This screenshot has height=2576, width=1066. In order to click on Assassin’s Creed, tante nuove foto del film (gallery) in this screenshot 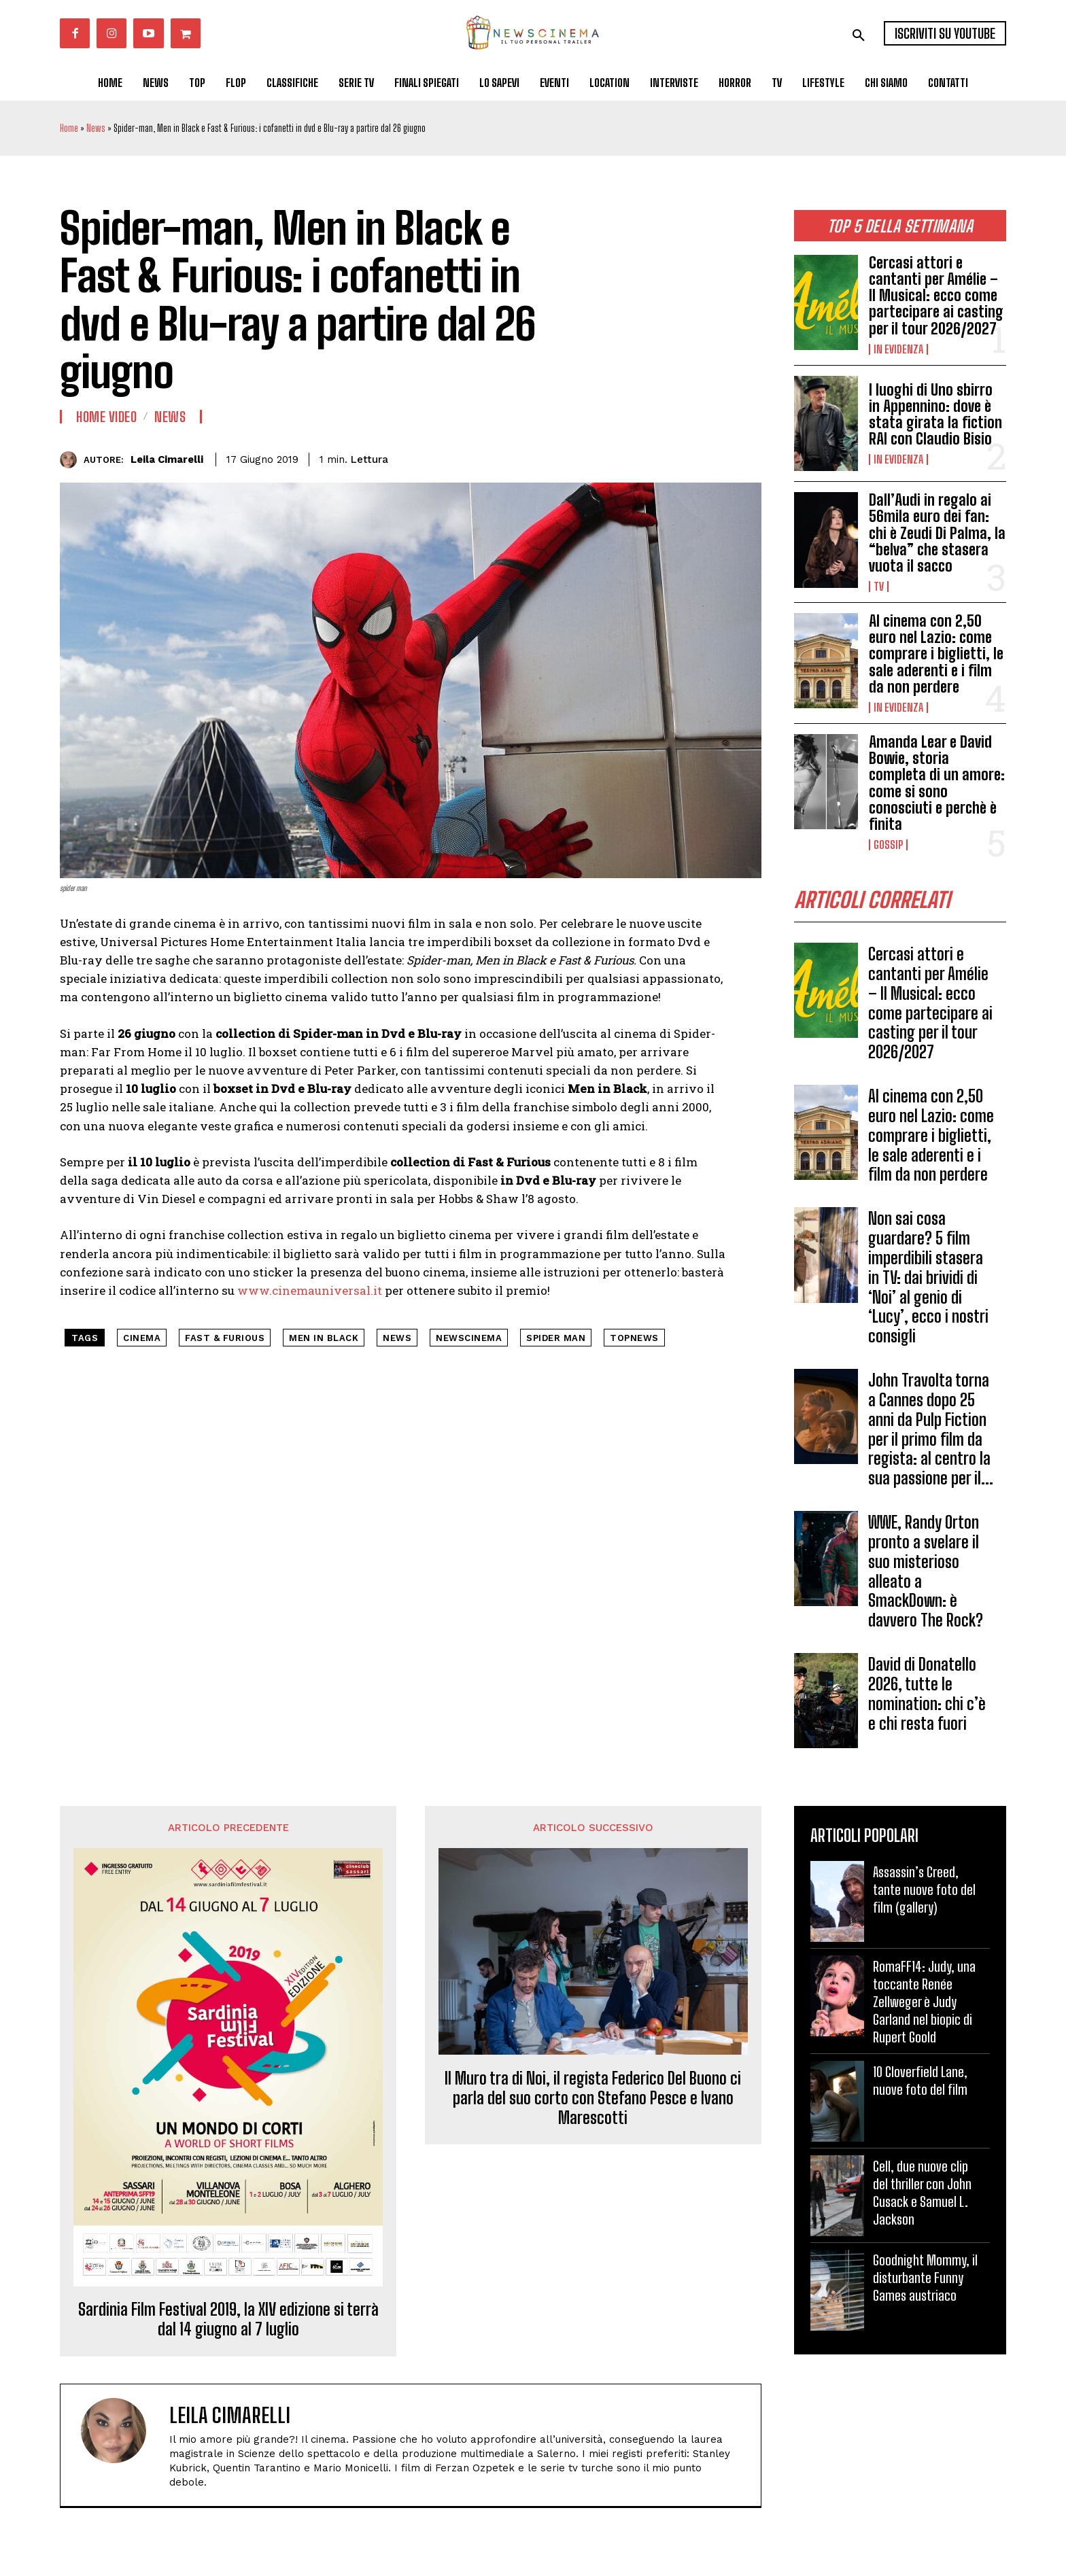, I will do `click(924, 1889)`.